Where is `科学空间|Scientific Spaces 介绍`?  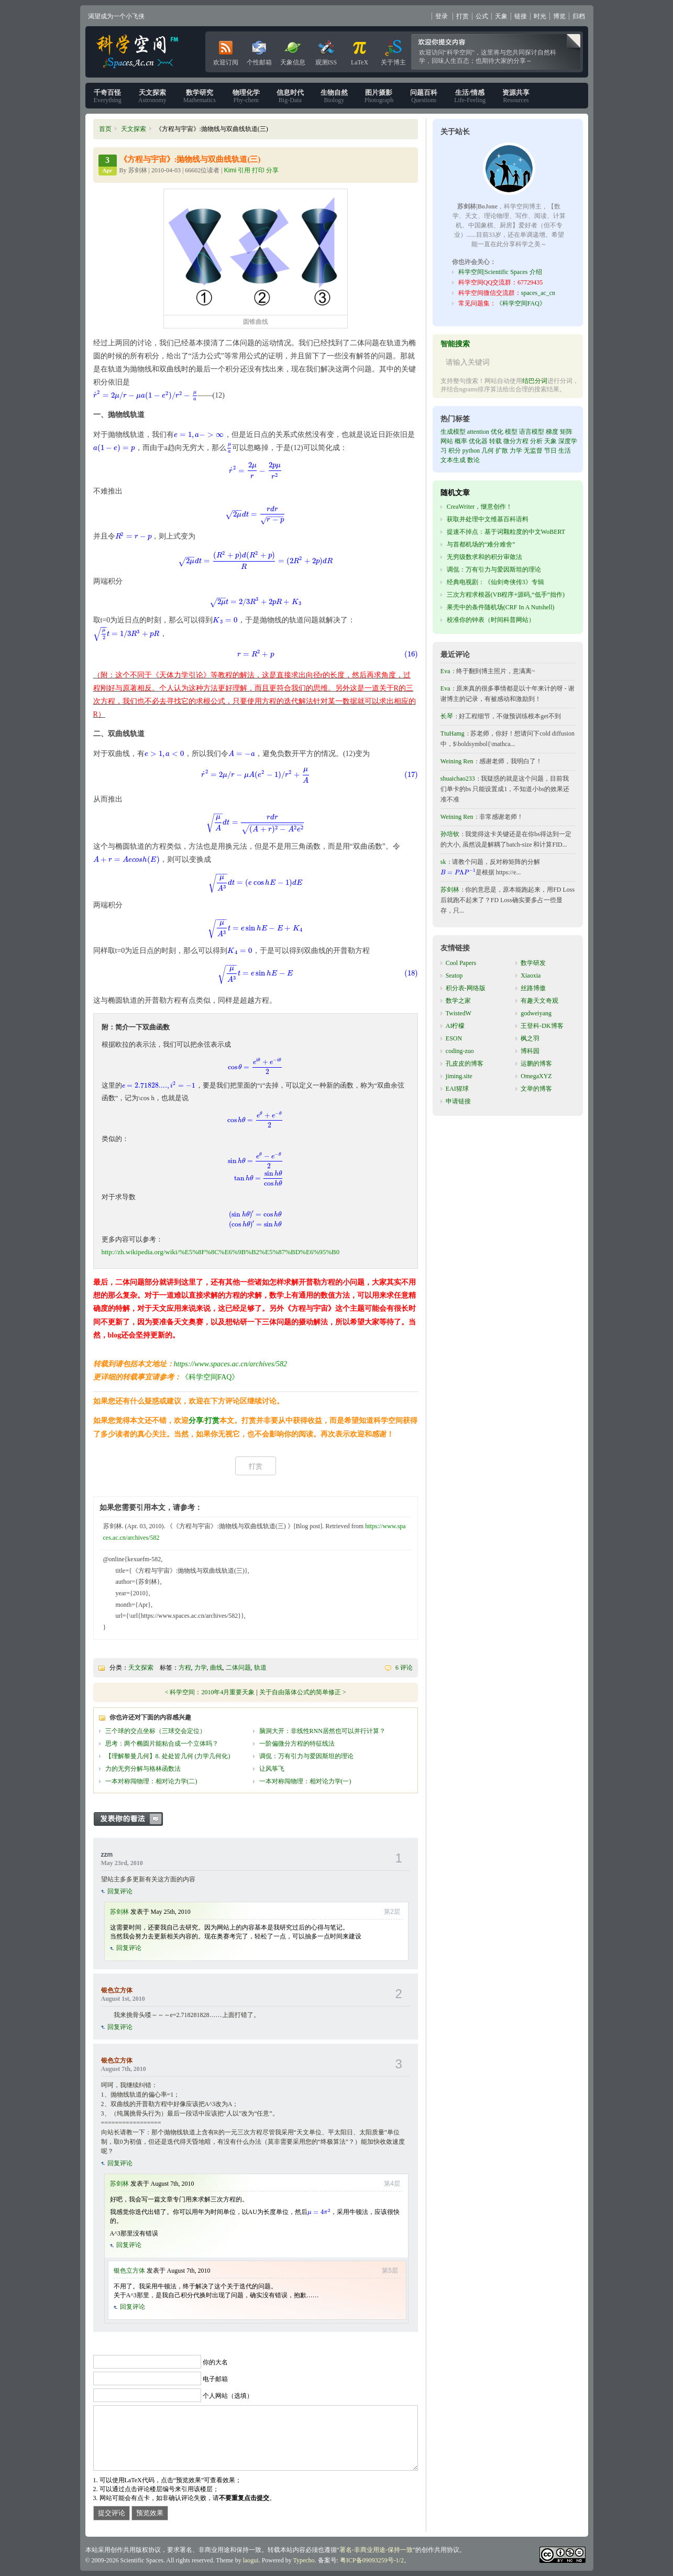
科学空间|Scientific Spaces 介绍 is located at coordinates (500, 272).